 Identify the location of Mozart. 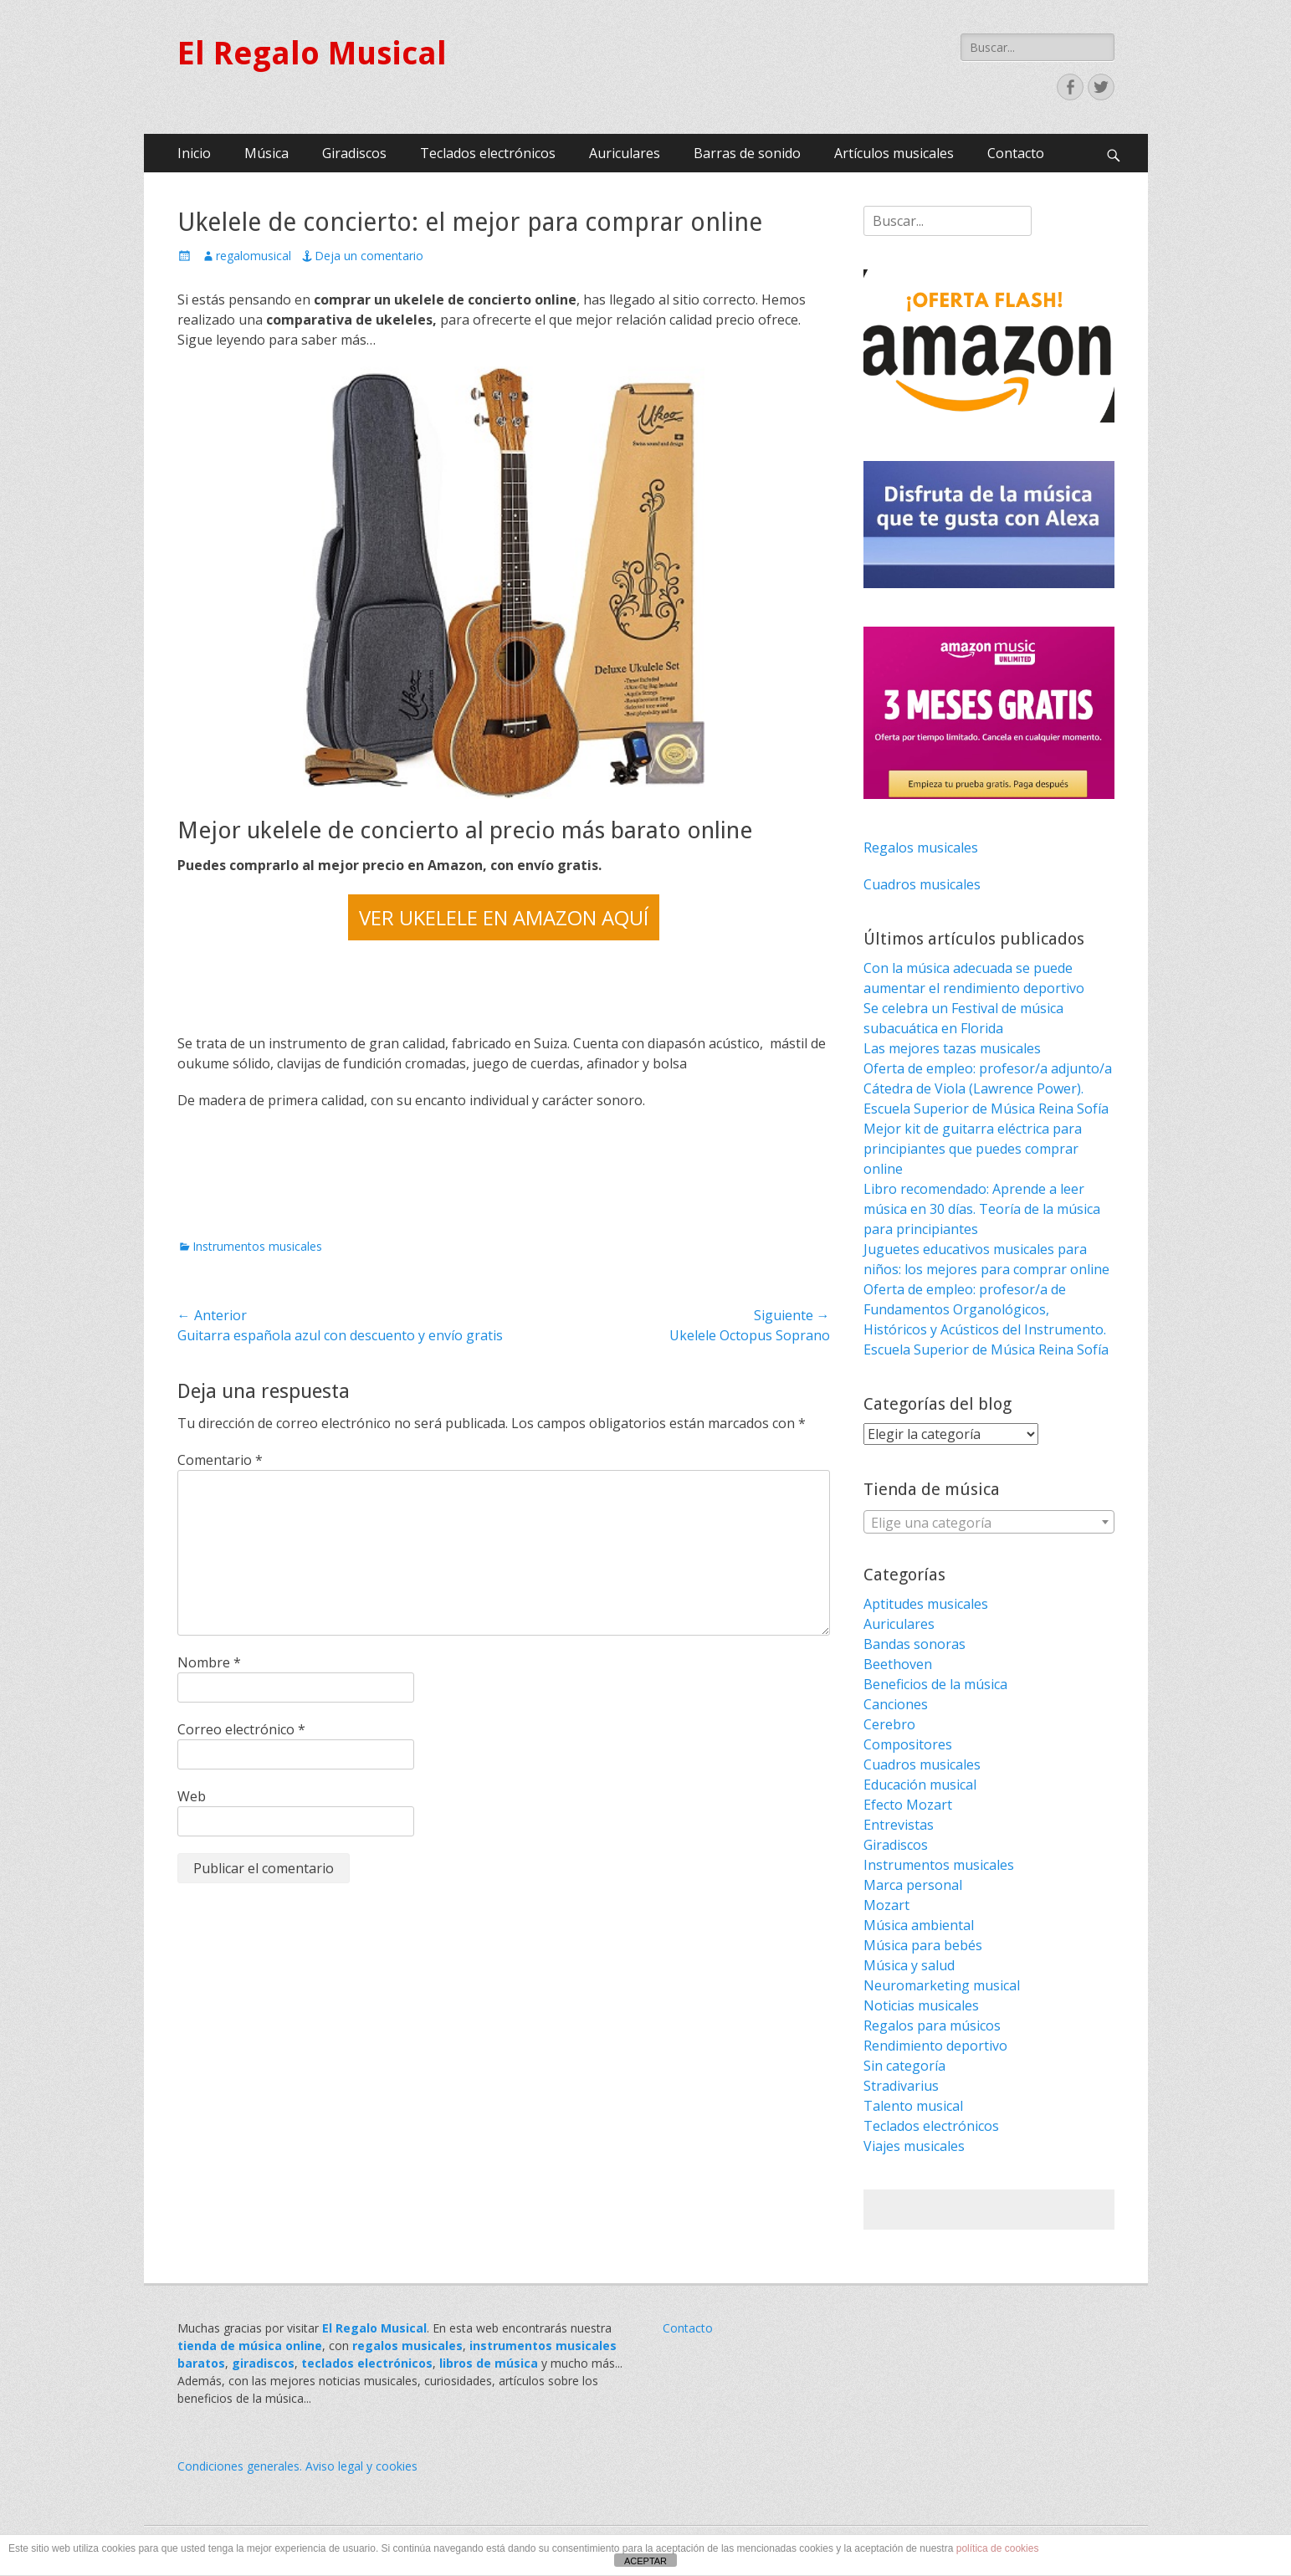
(886, 1905).